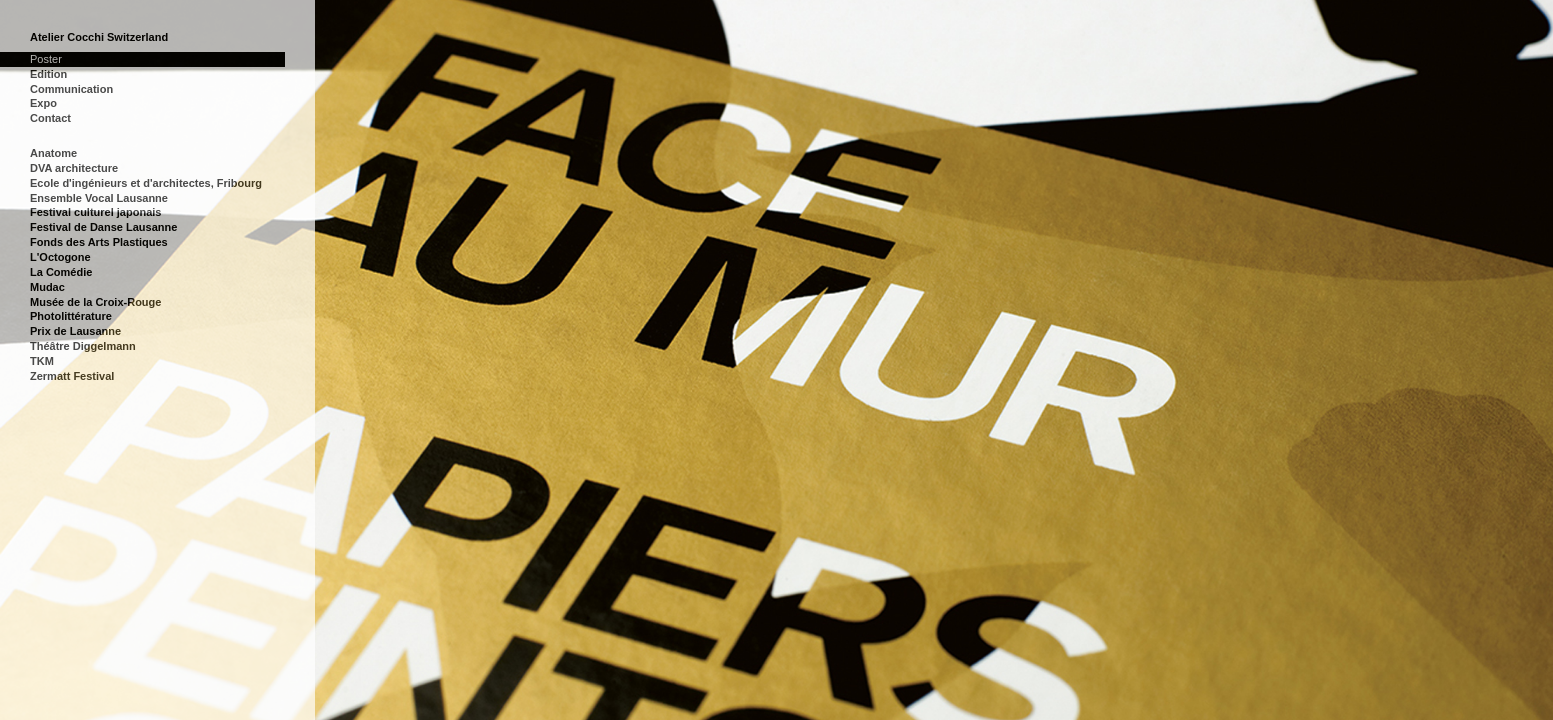 This screenshot has width=1553, height=720. Describe the element at coordinates (71, 316) in the screenshot. I see `Photolittérature` at that location.